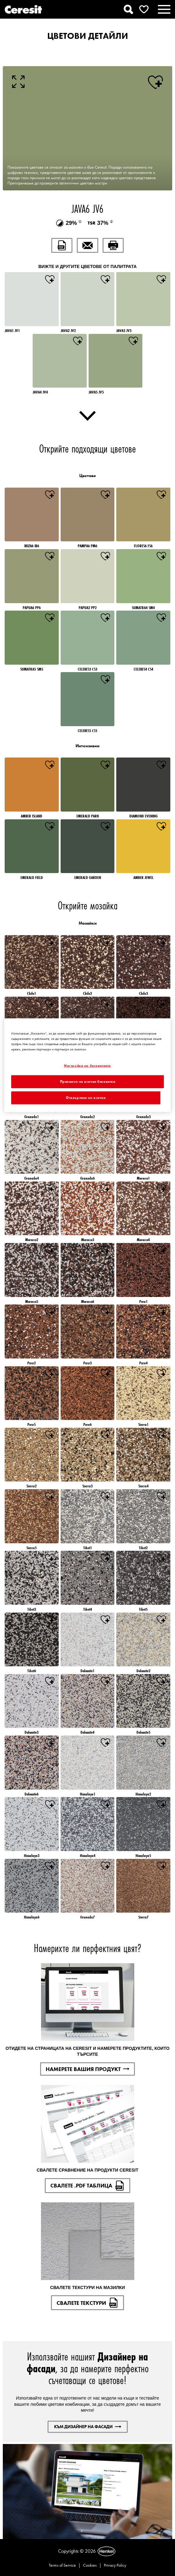 The image size is (175, 2576). What do you see at coordinates (90, 2565) in the screenshot?
I see `Cookies` at bounding box center [90, 2565].